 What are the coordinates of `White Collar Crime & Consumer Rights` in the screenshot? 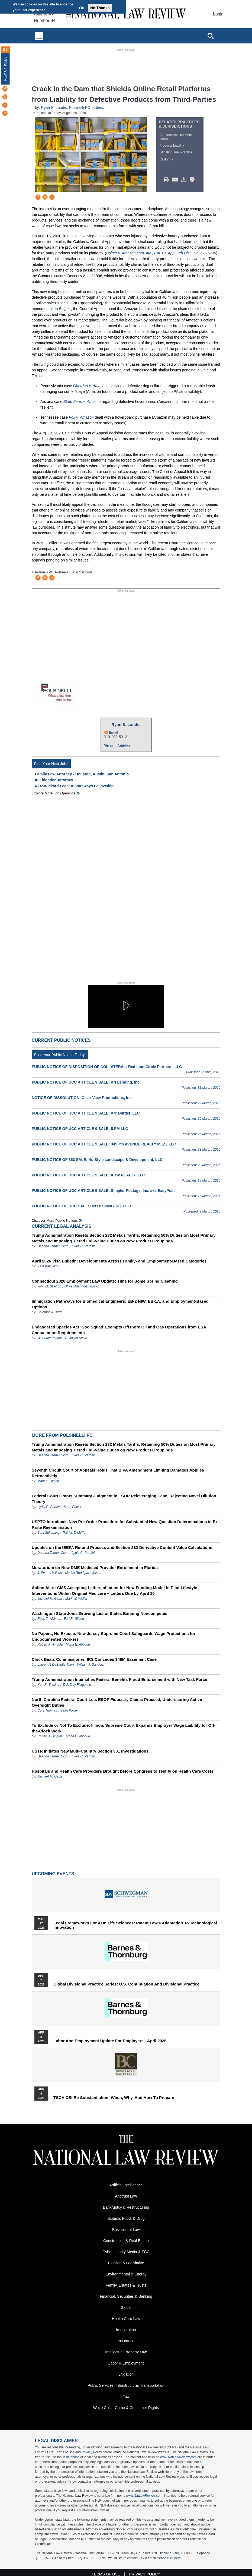 It's located at (126, 2407).